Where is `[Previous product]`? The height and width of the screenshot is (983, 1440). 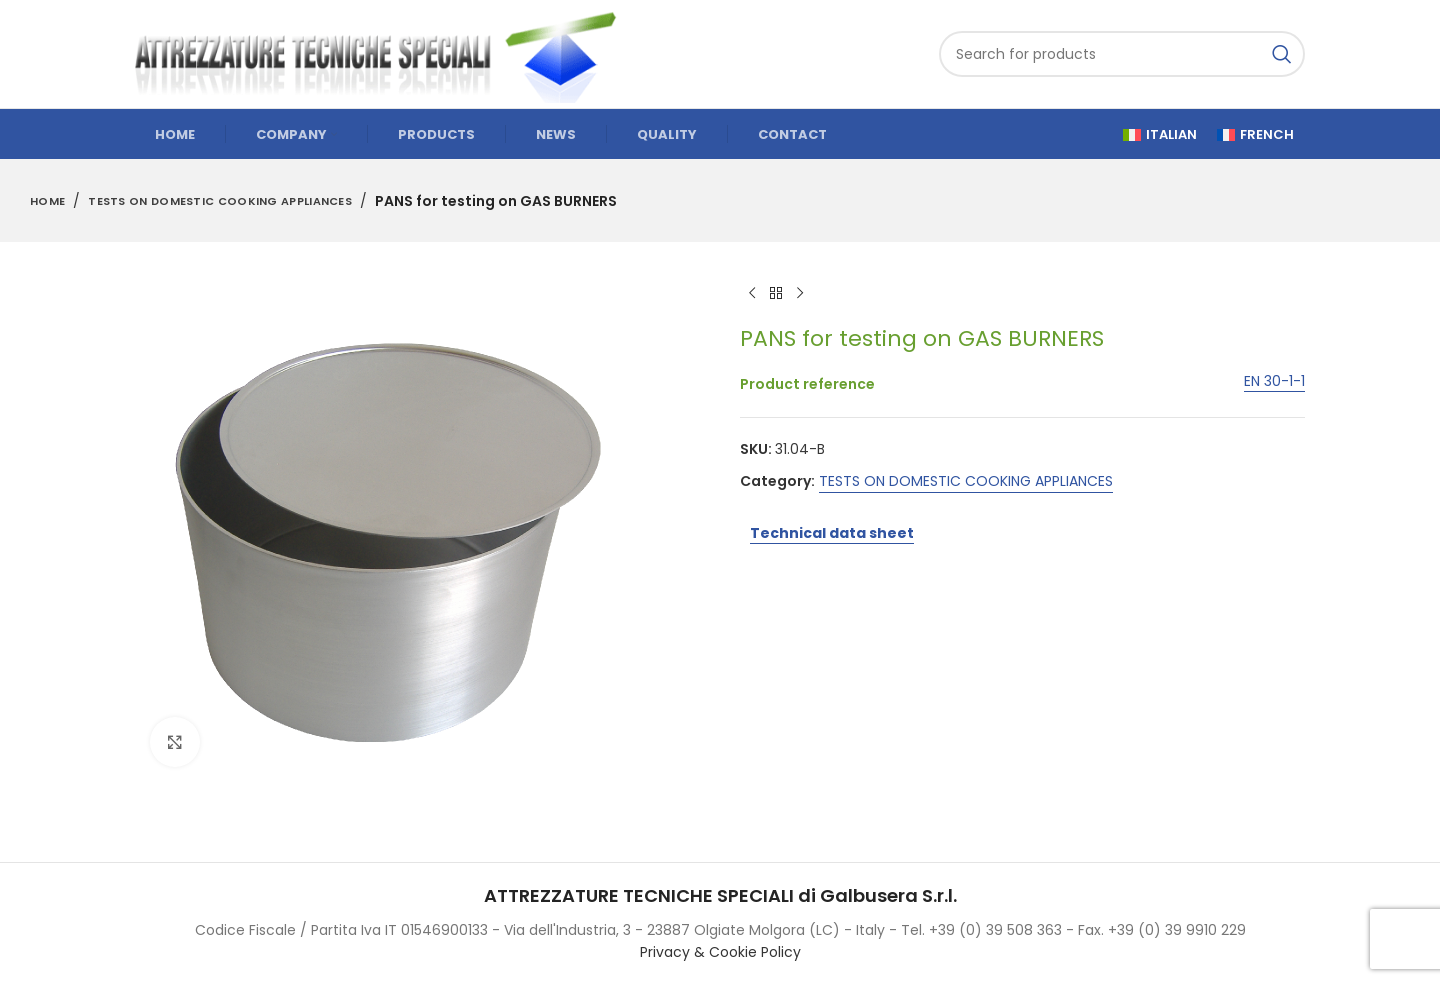 [Previous product] is located at coordinates (752, 294).